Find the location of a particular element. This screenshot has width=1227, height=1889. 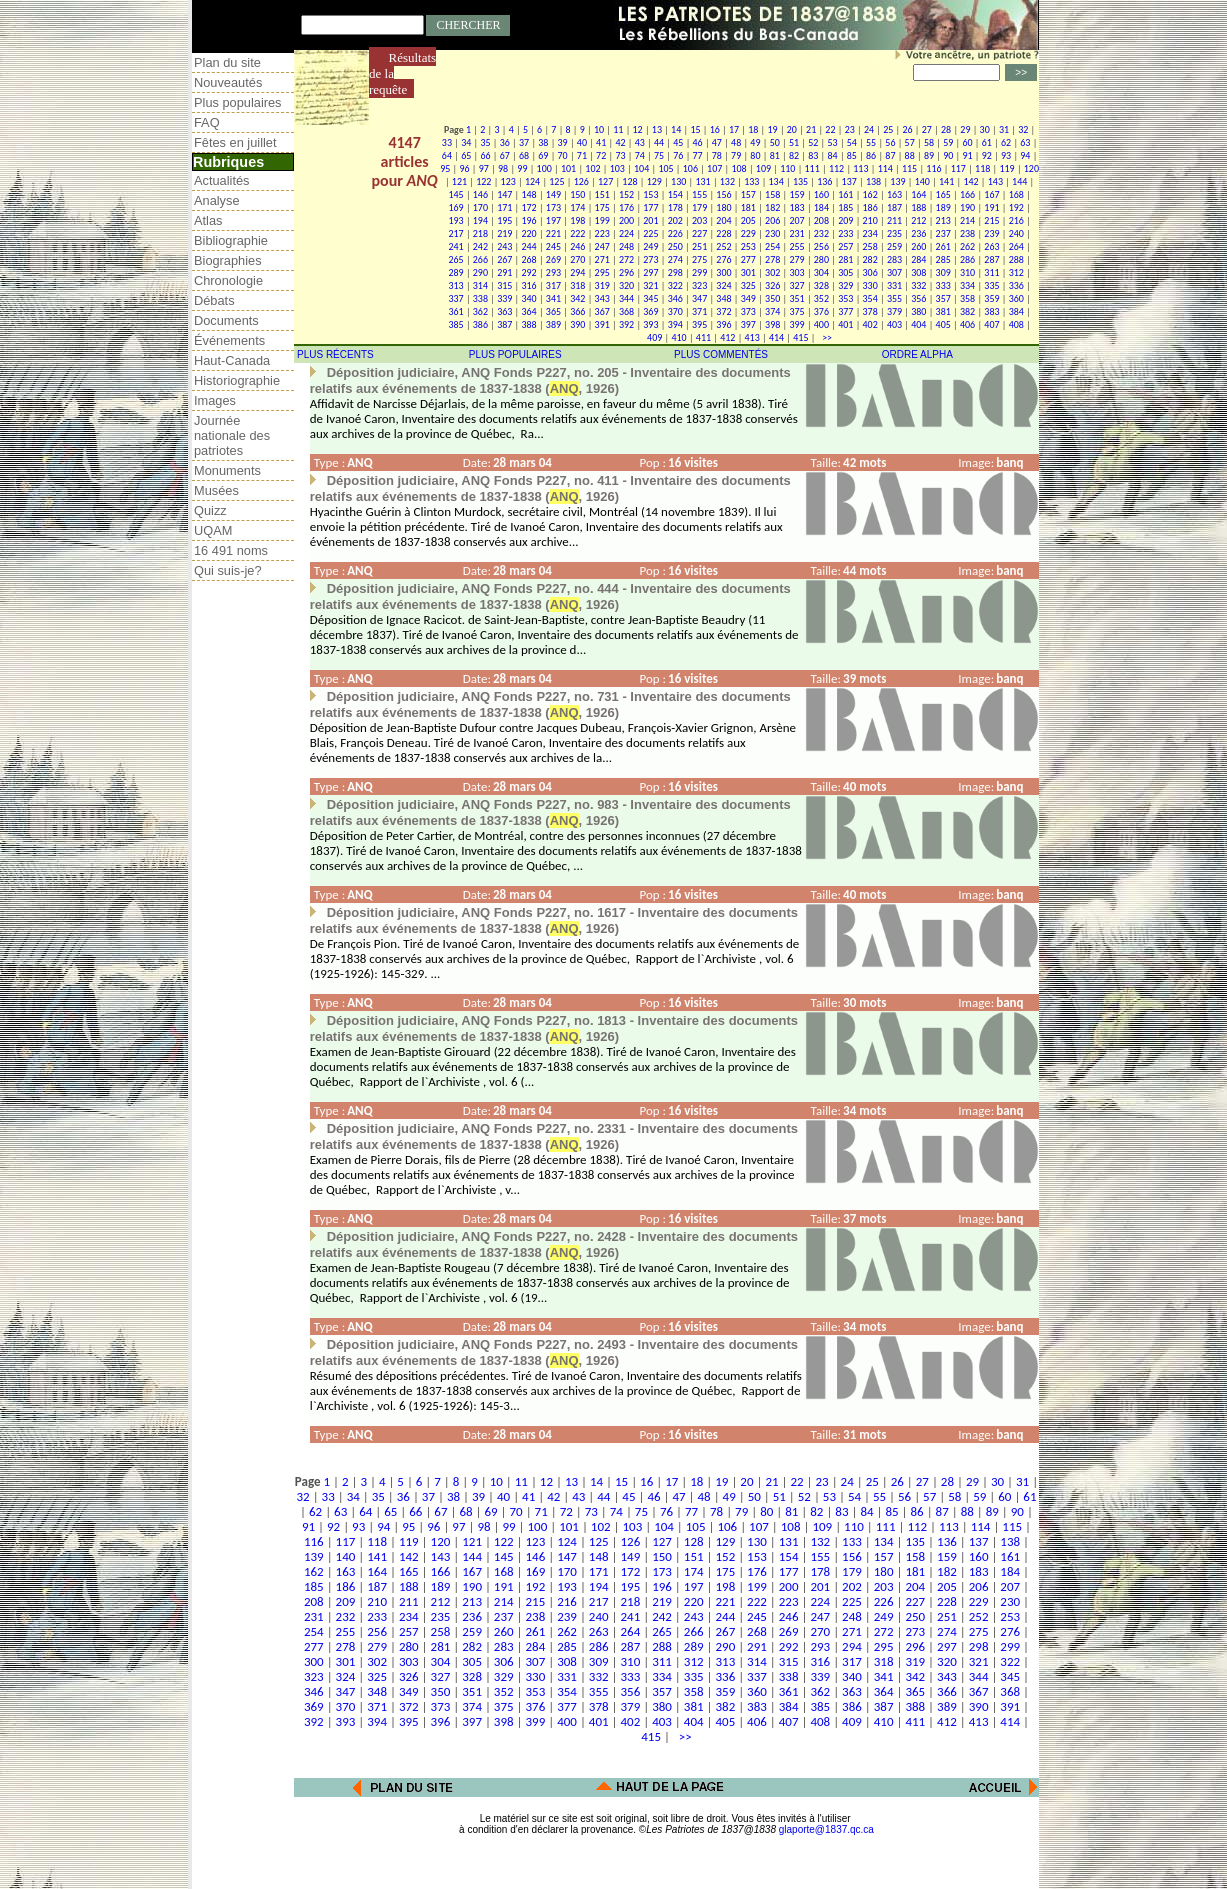

206 is located at coordinates (772, 220).